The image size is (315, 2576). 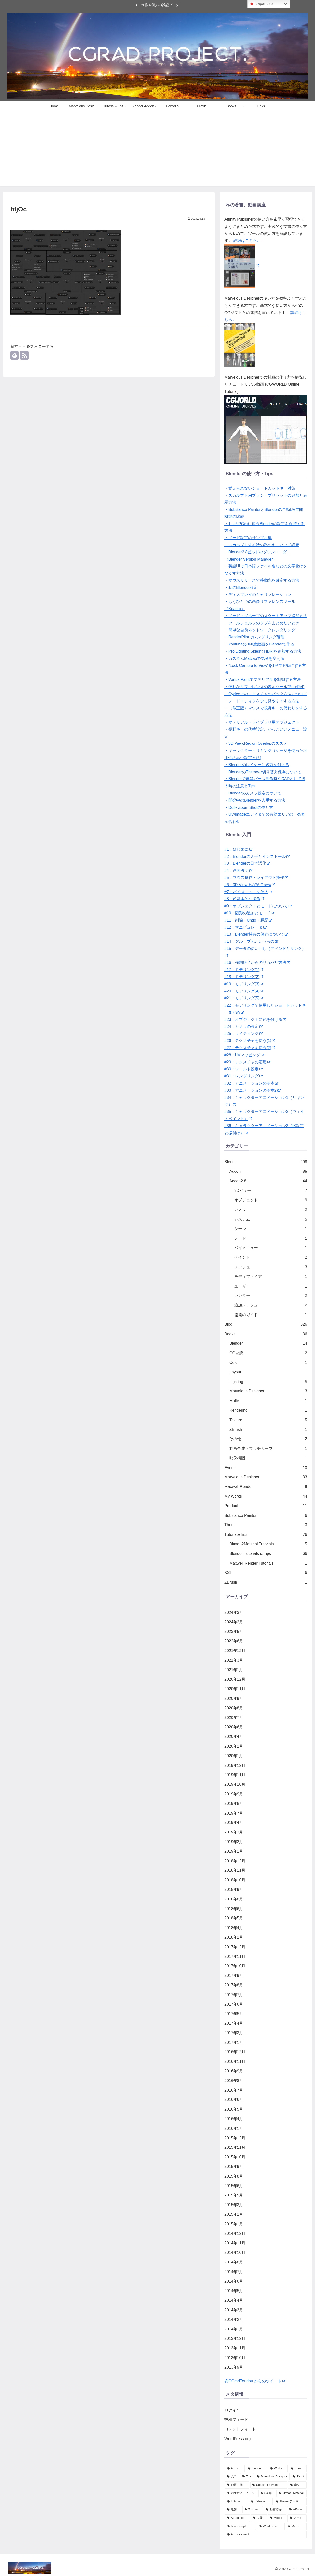 What do you see at coordinates (259, 2518) in the screenshot?
I see `[実験 (2個の項目)]` at bounding box center [259, 2518].